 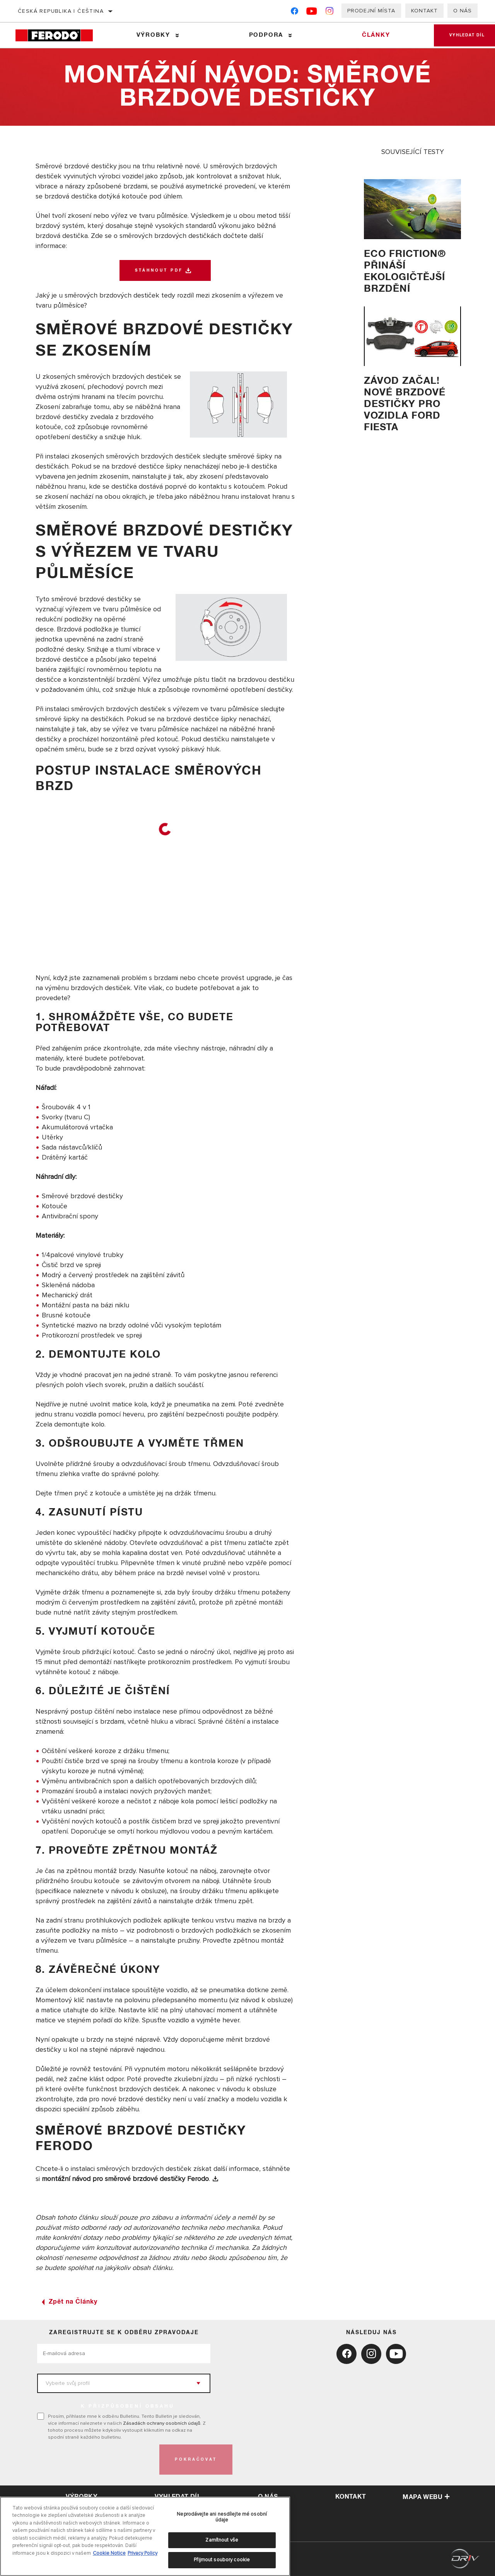 What do you see at coordinates (127, 2406) in the screenshot?
I see `K PŘIZPŮSOBENÍ OBSAHU` at bounding box center [127, 2406].